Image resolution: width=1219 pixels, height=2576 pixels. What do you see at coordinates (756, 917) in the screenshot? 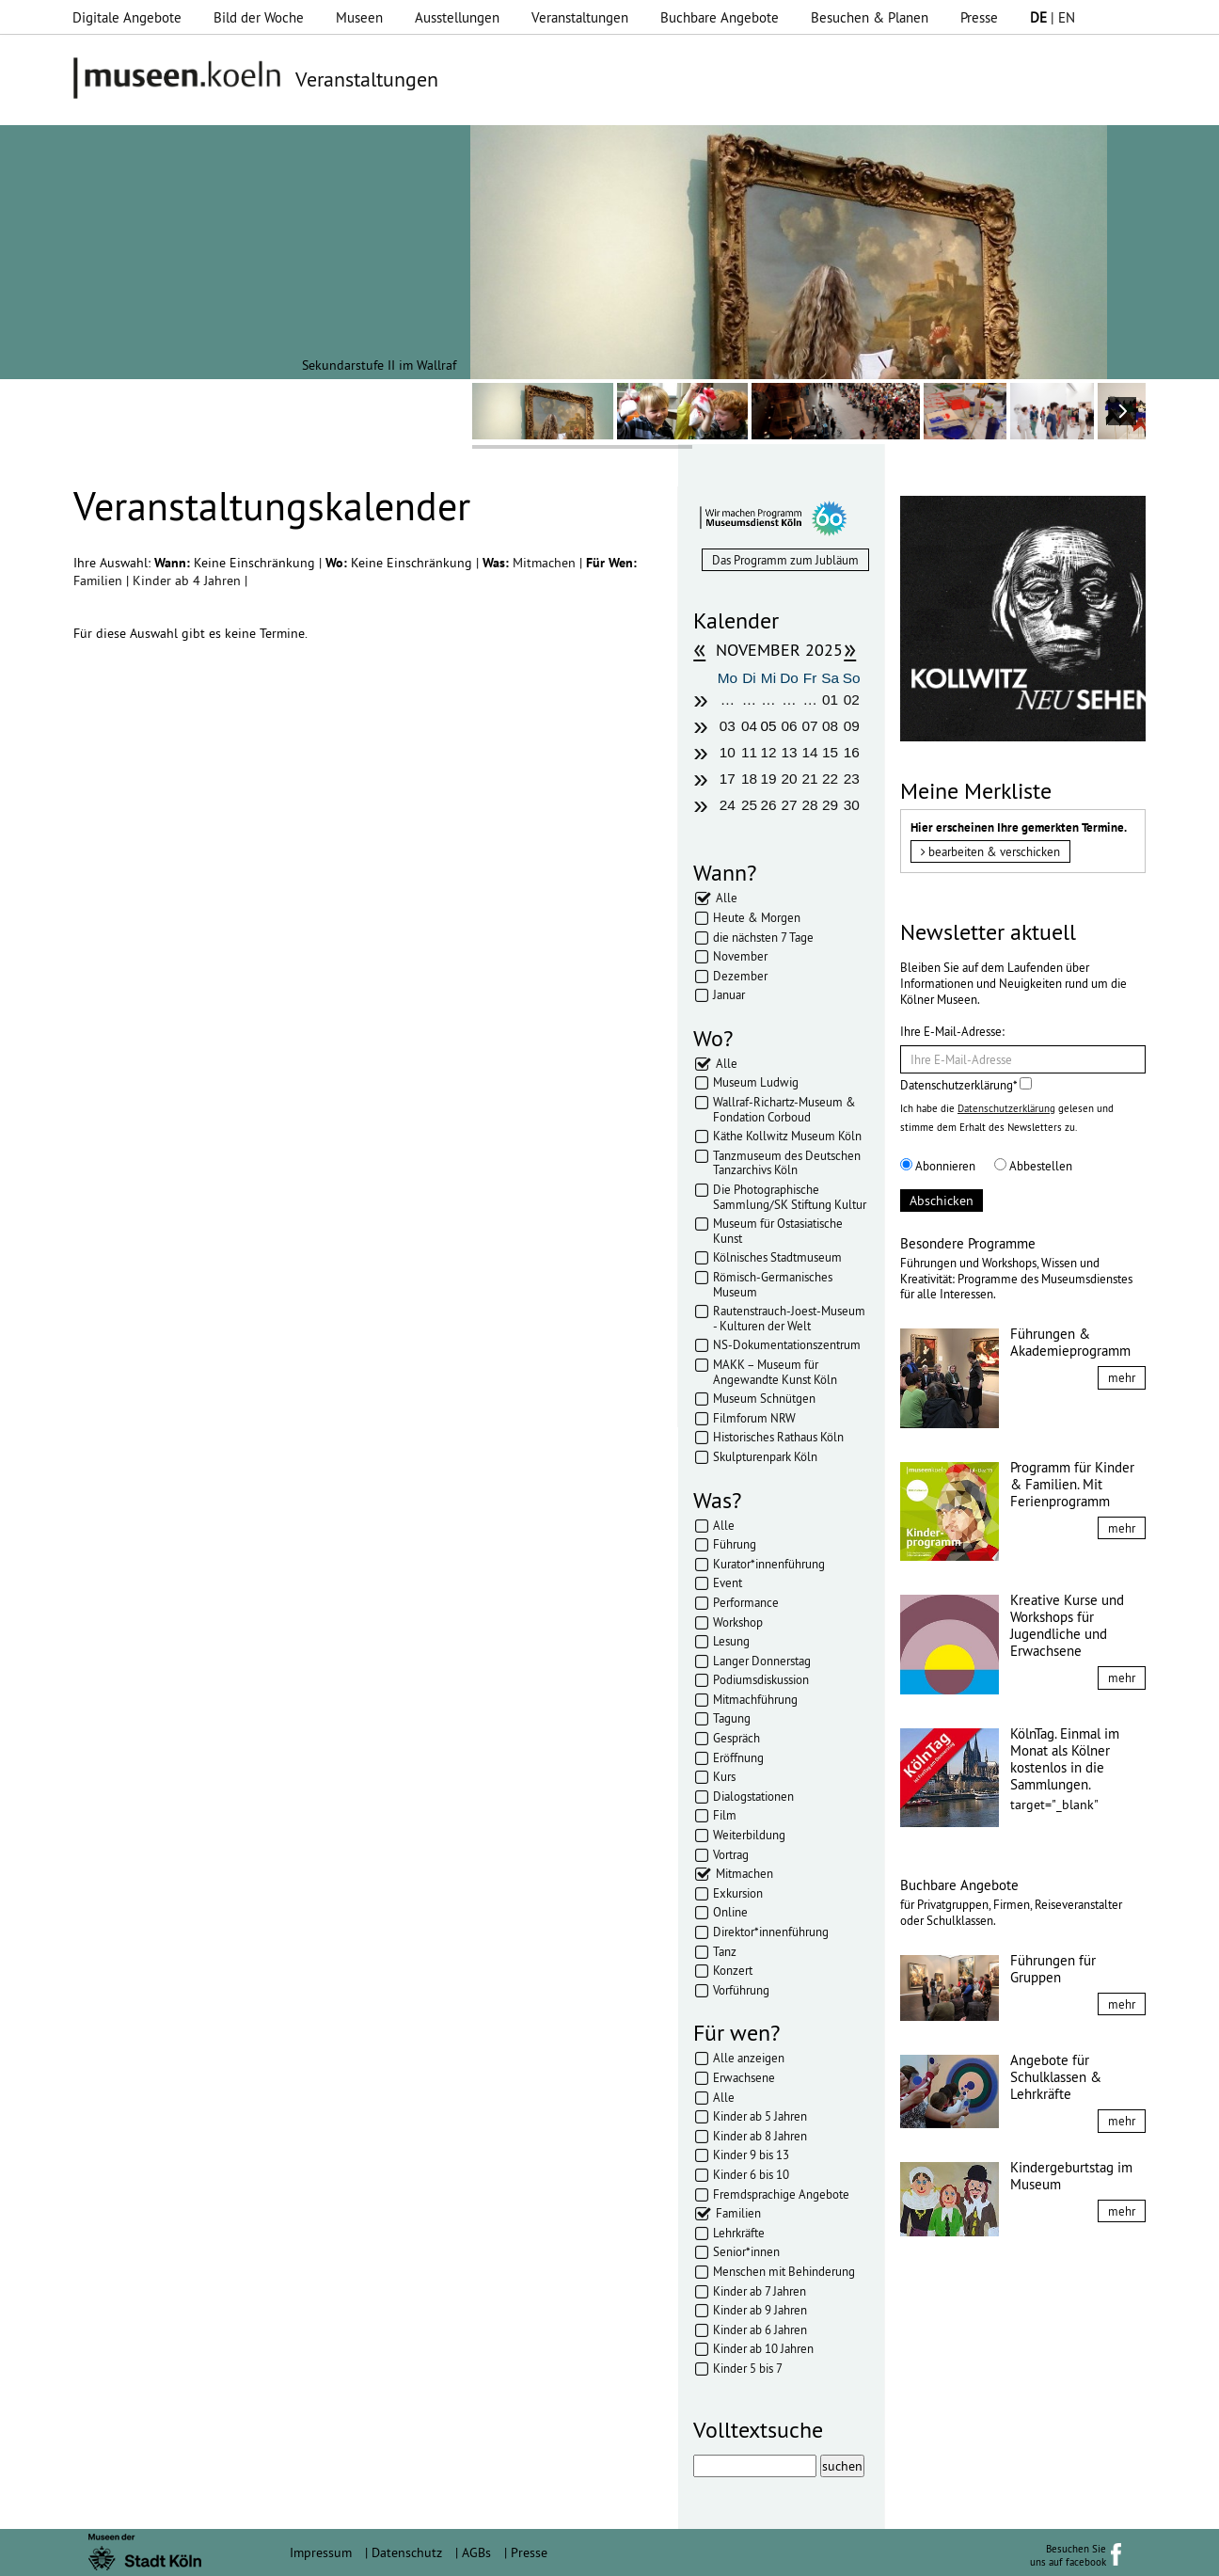
I see `Heute & Morgen` at bounding box center [756, 917].